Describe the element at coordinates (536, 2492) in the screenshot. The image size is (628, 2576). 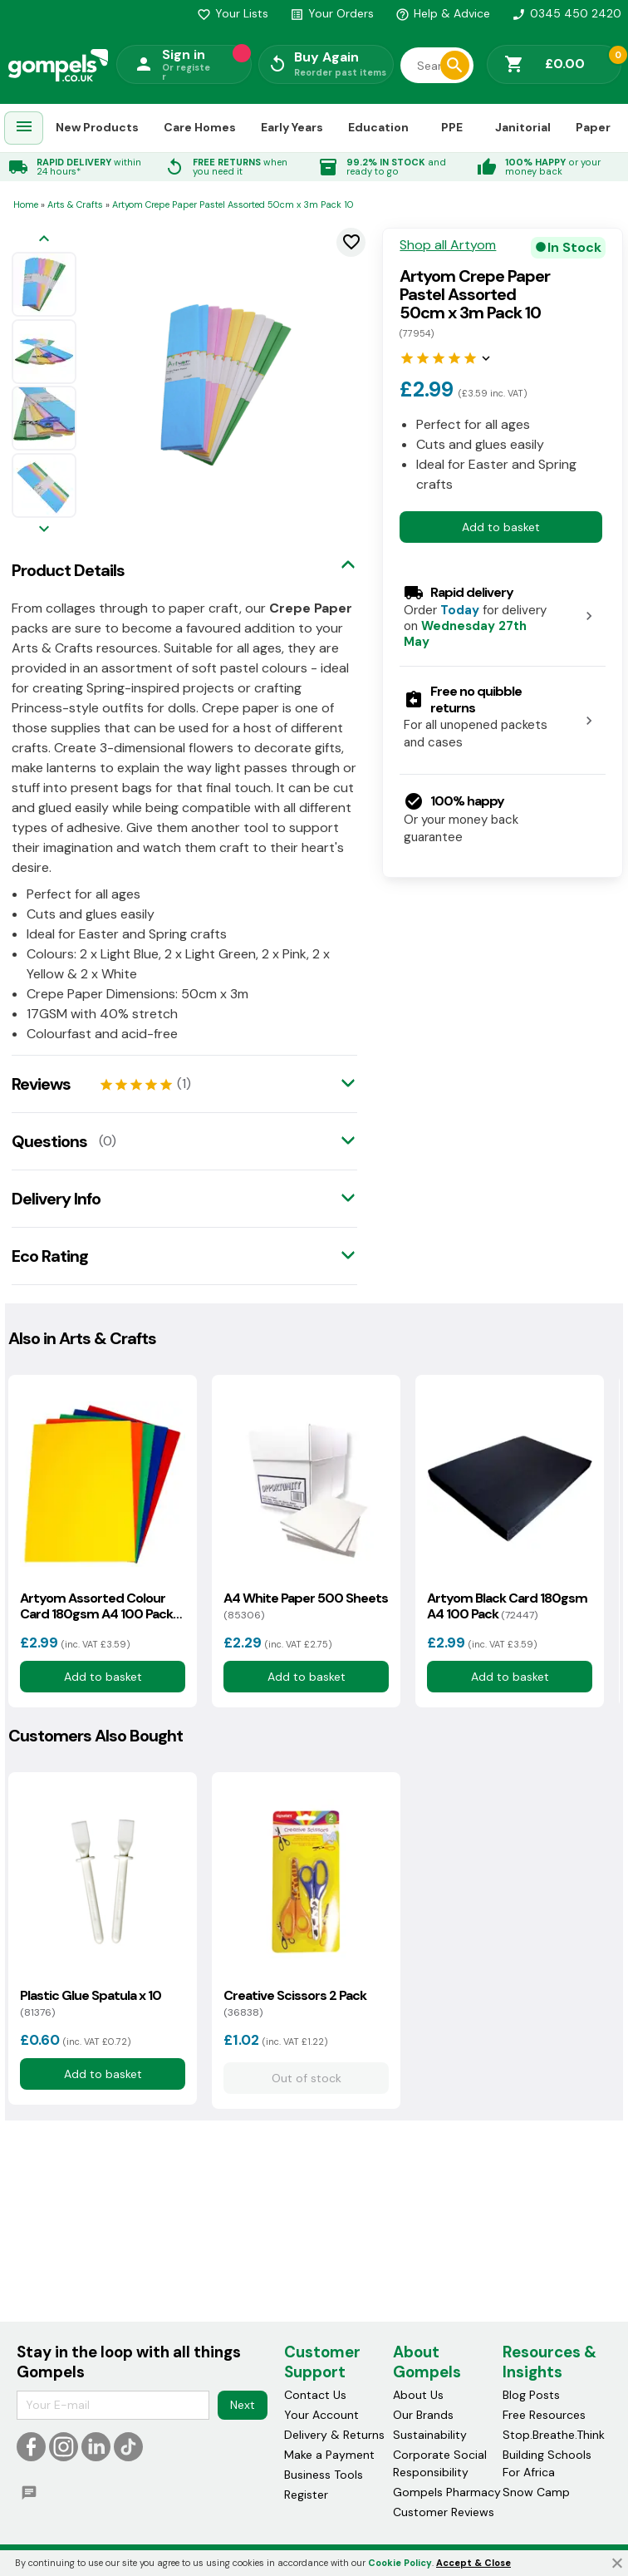
I see `Snow Camp` at that location.